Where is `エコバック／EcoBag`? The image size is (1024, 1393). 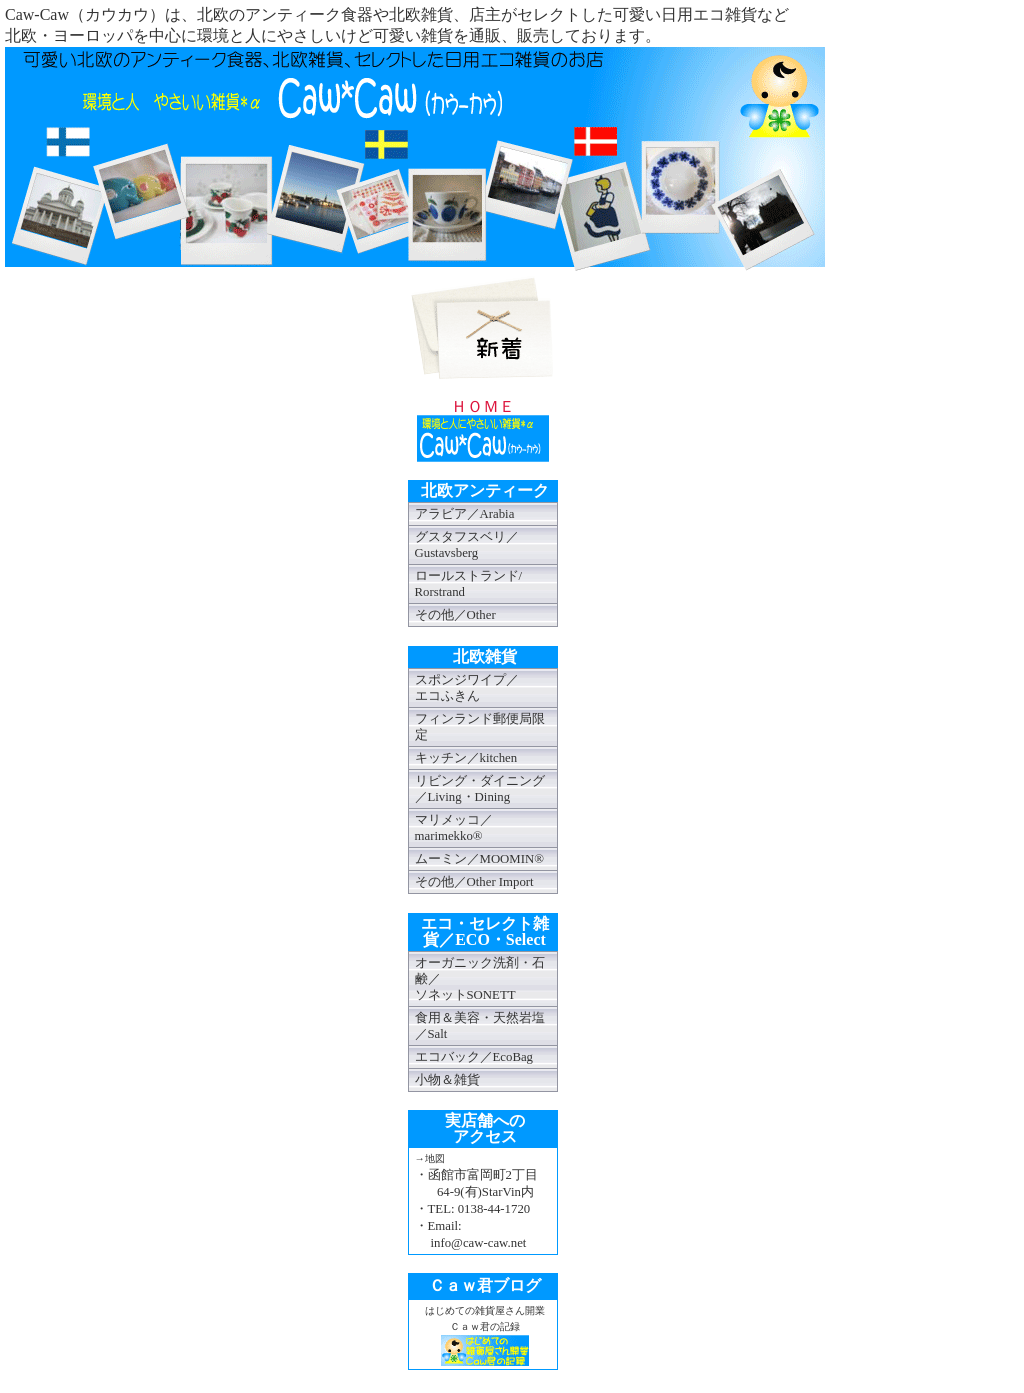 エコバック／EcoBag is located at coordinates (474, 1057).